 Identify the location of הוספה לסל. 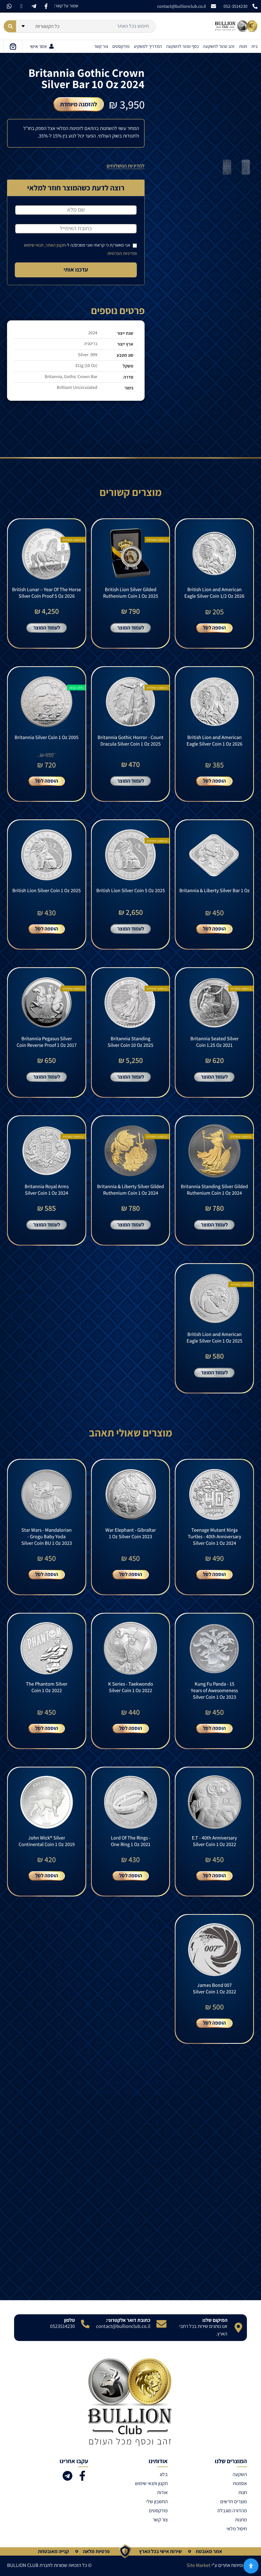
(214, 627).